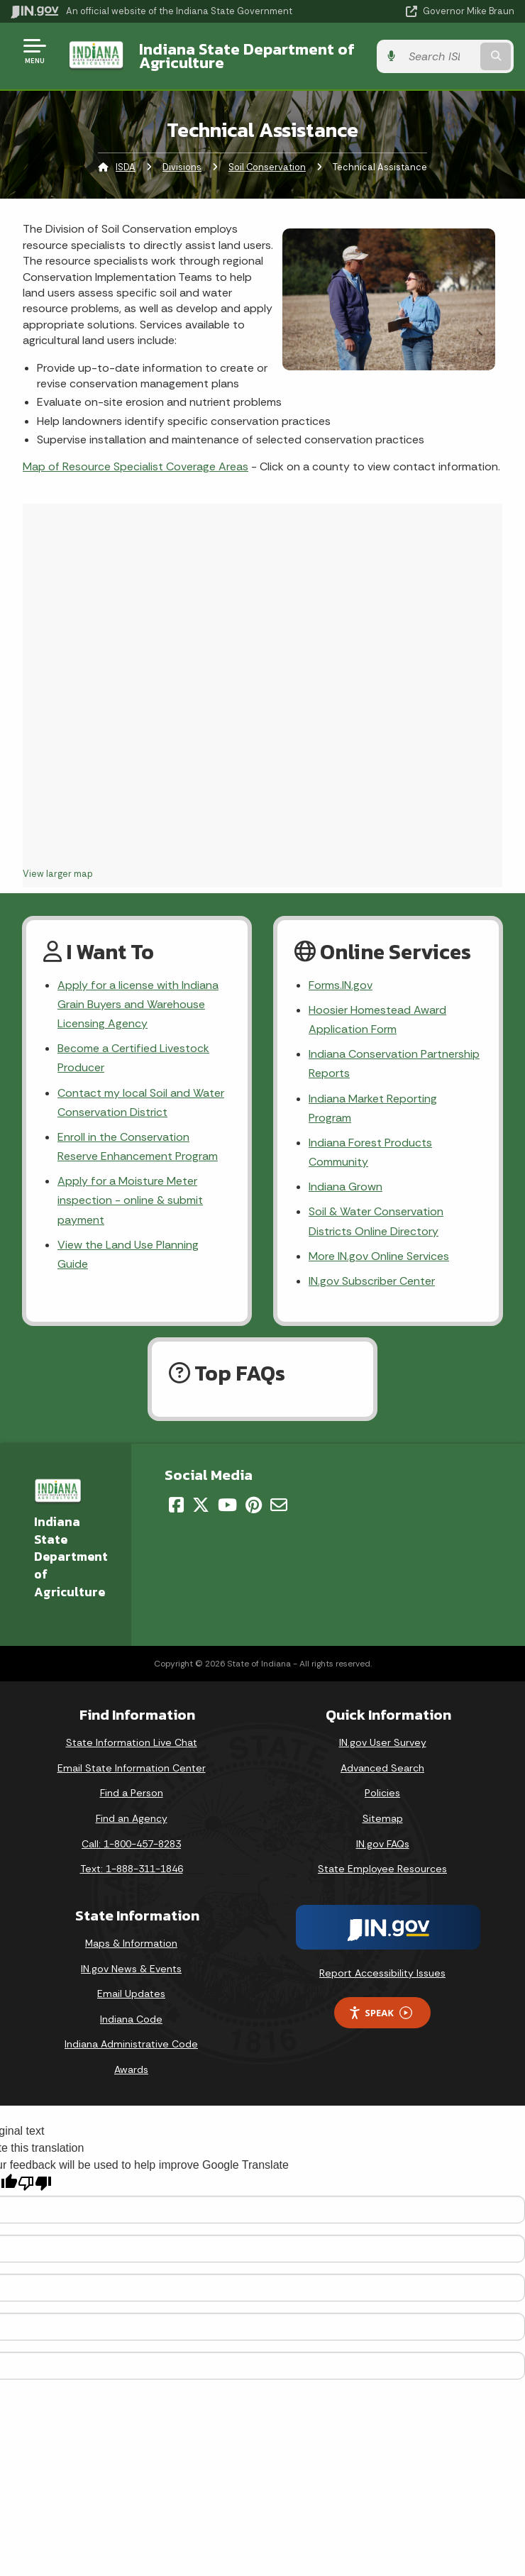  What do you see at coordinates (128, 1254) in the screenshot?
I see `View the Land Use Planning Guide` at bounding box center [128, 1254].